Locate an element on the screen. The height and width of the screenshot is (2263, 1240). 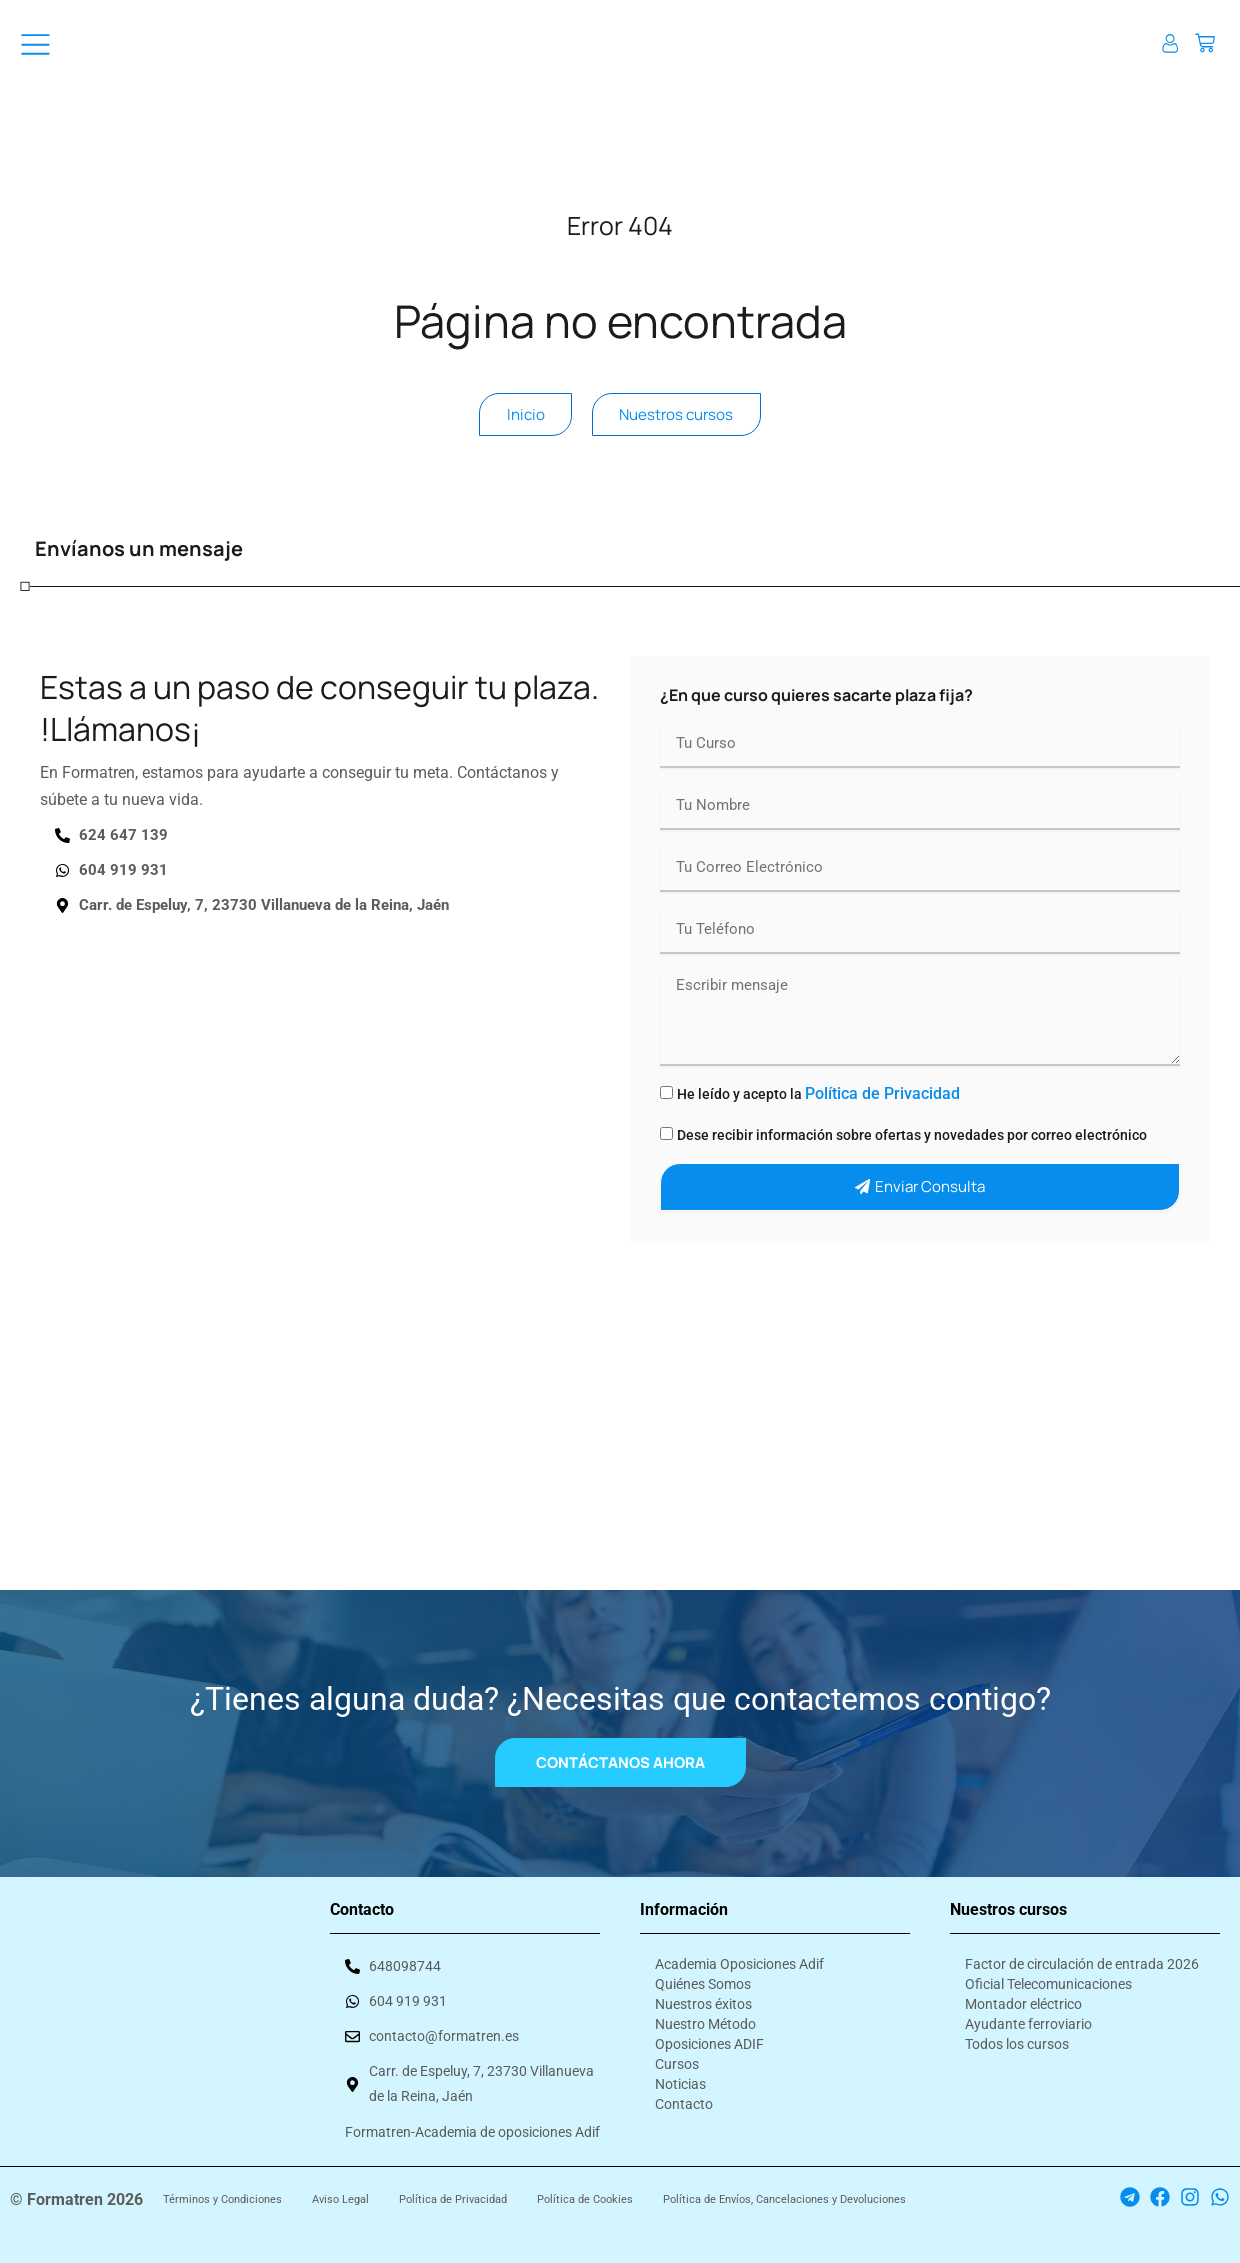
Nuestros éxitos is located at coordinates (703, 1997).